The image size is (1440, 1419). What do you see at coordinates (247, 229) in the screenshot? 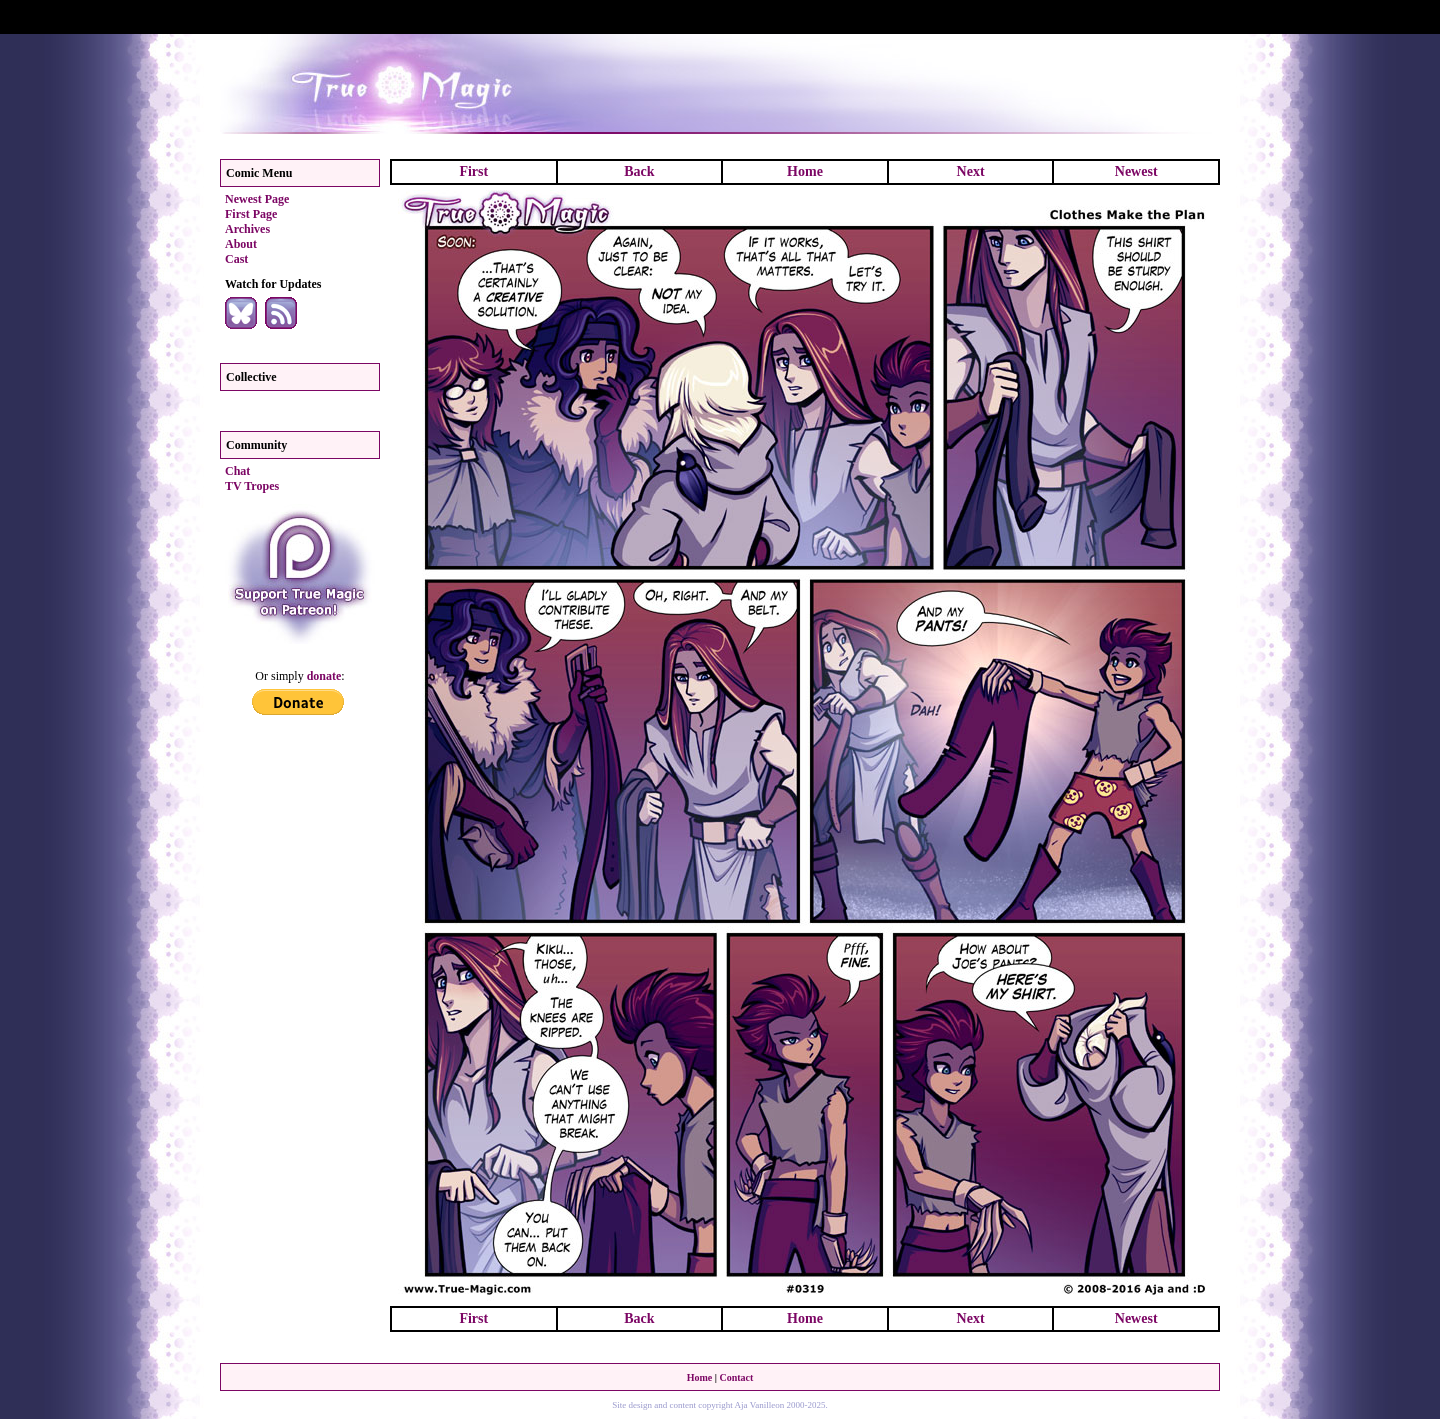
I see `Archives` at bounding box center [247, 229].